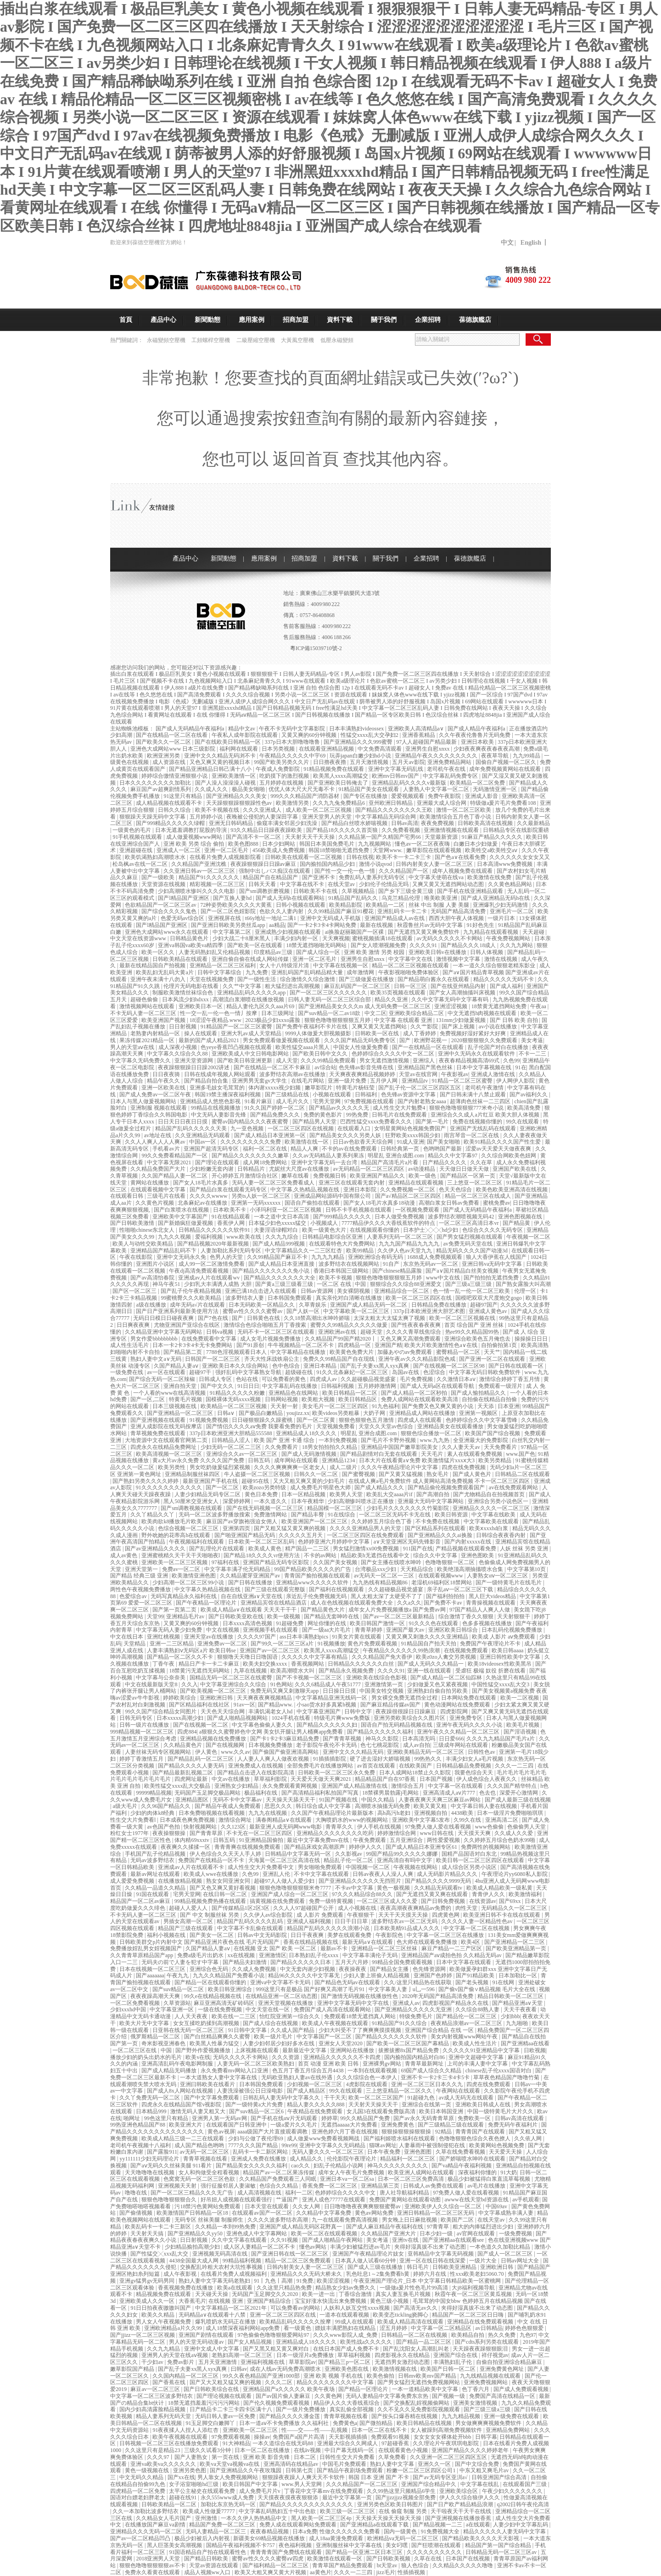 This screenshot has width=661, height=2576. Describe the element at coordinates (370, 735) in the screenshot. I see `性猛交xxxx乱大交孕妇2` at that location.